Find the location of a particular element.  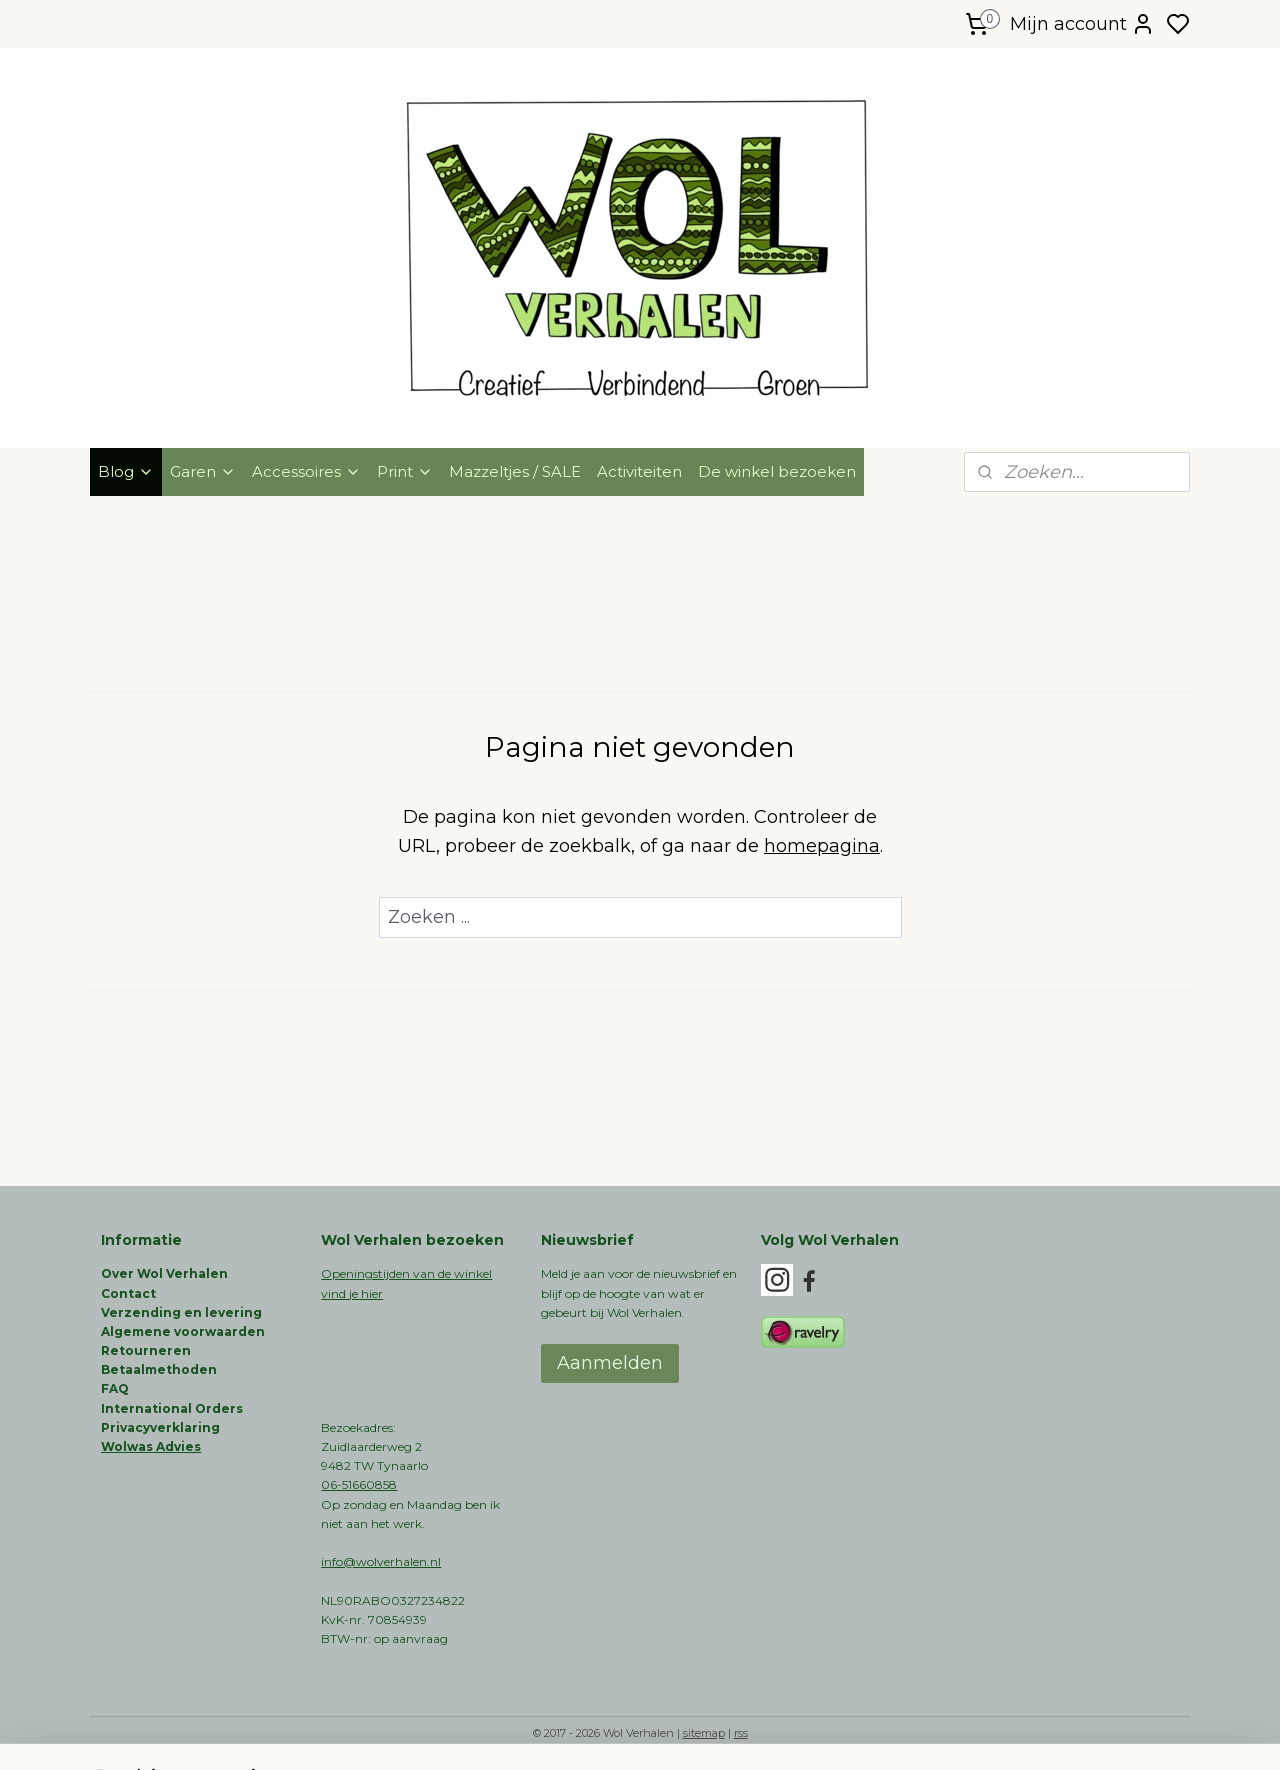

06-51660858 is located at coordinates (359, 1484).